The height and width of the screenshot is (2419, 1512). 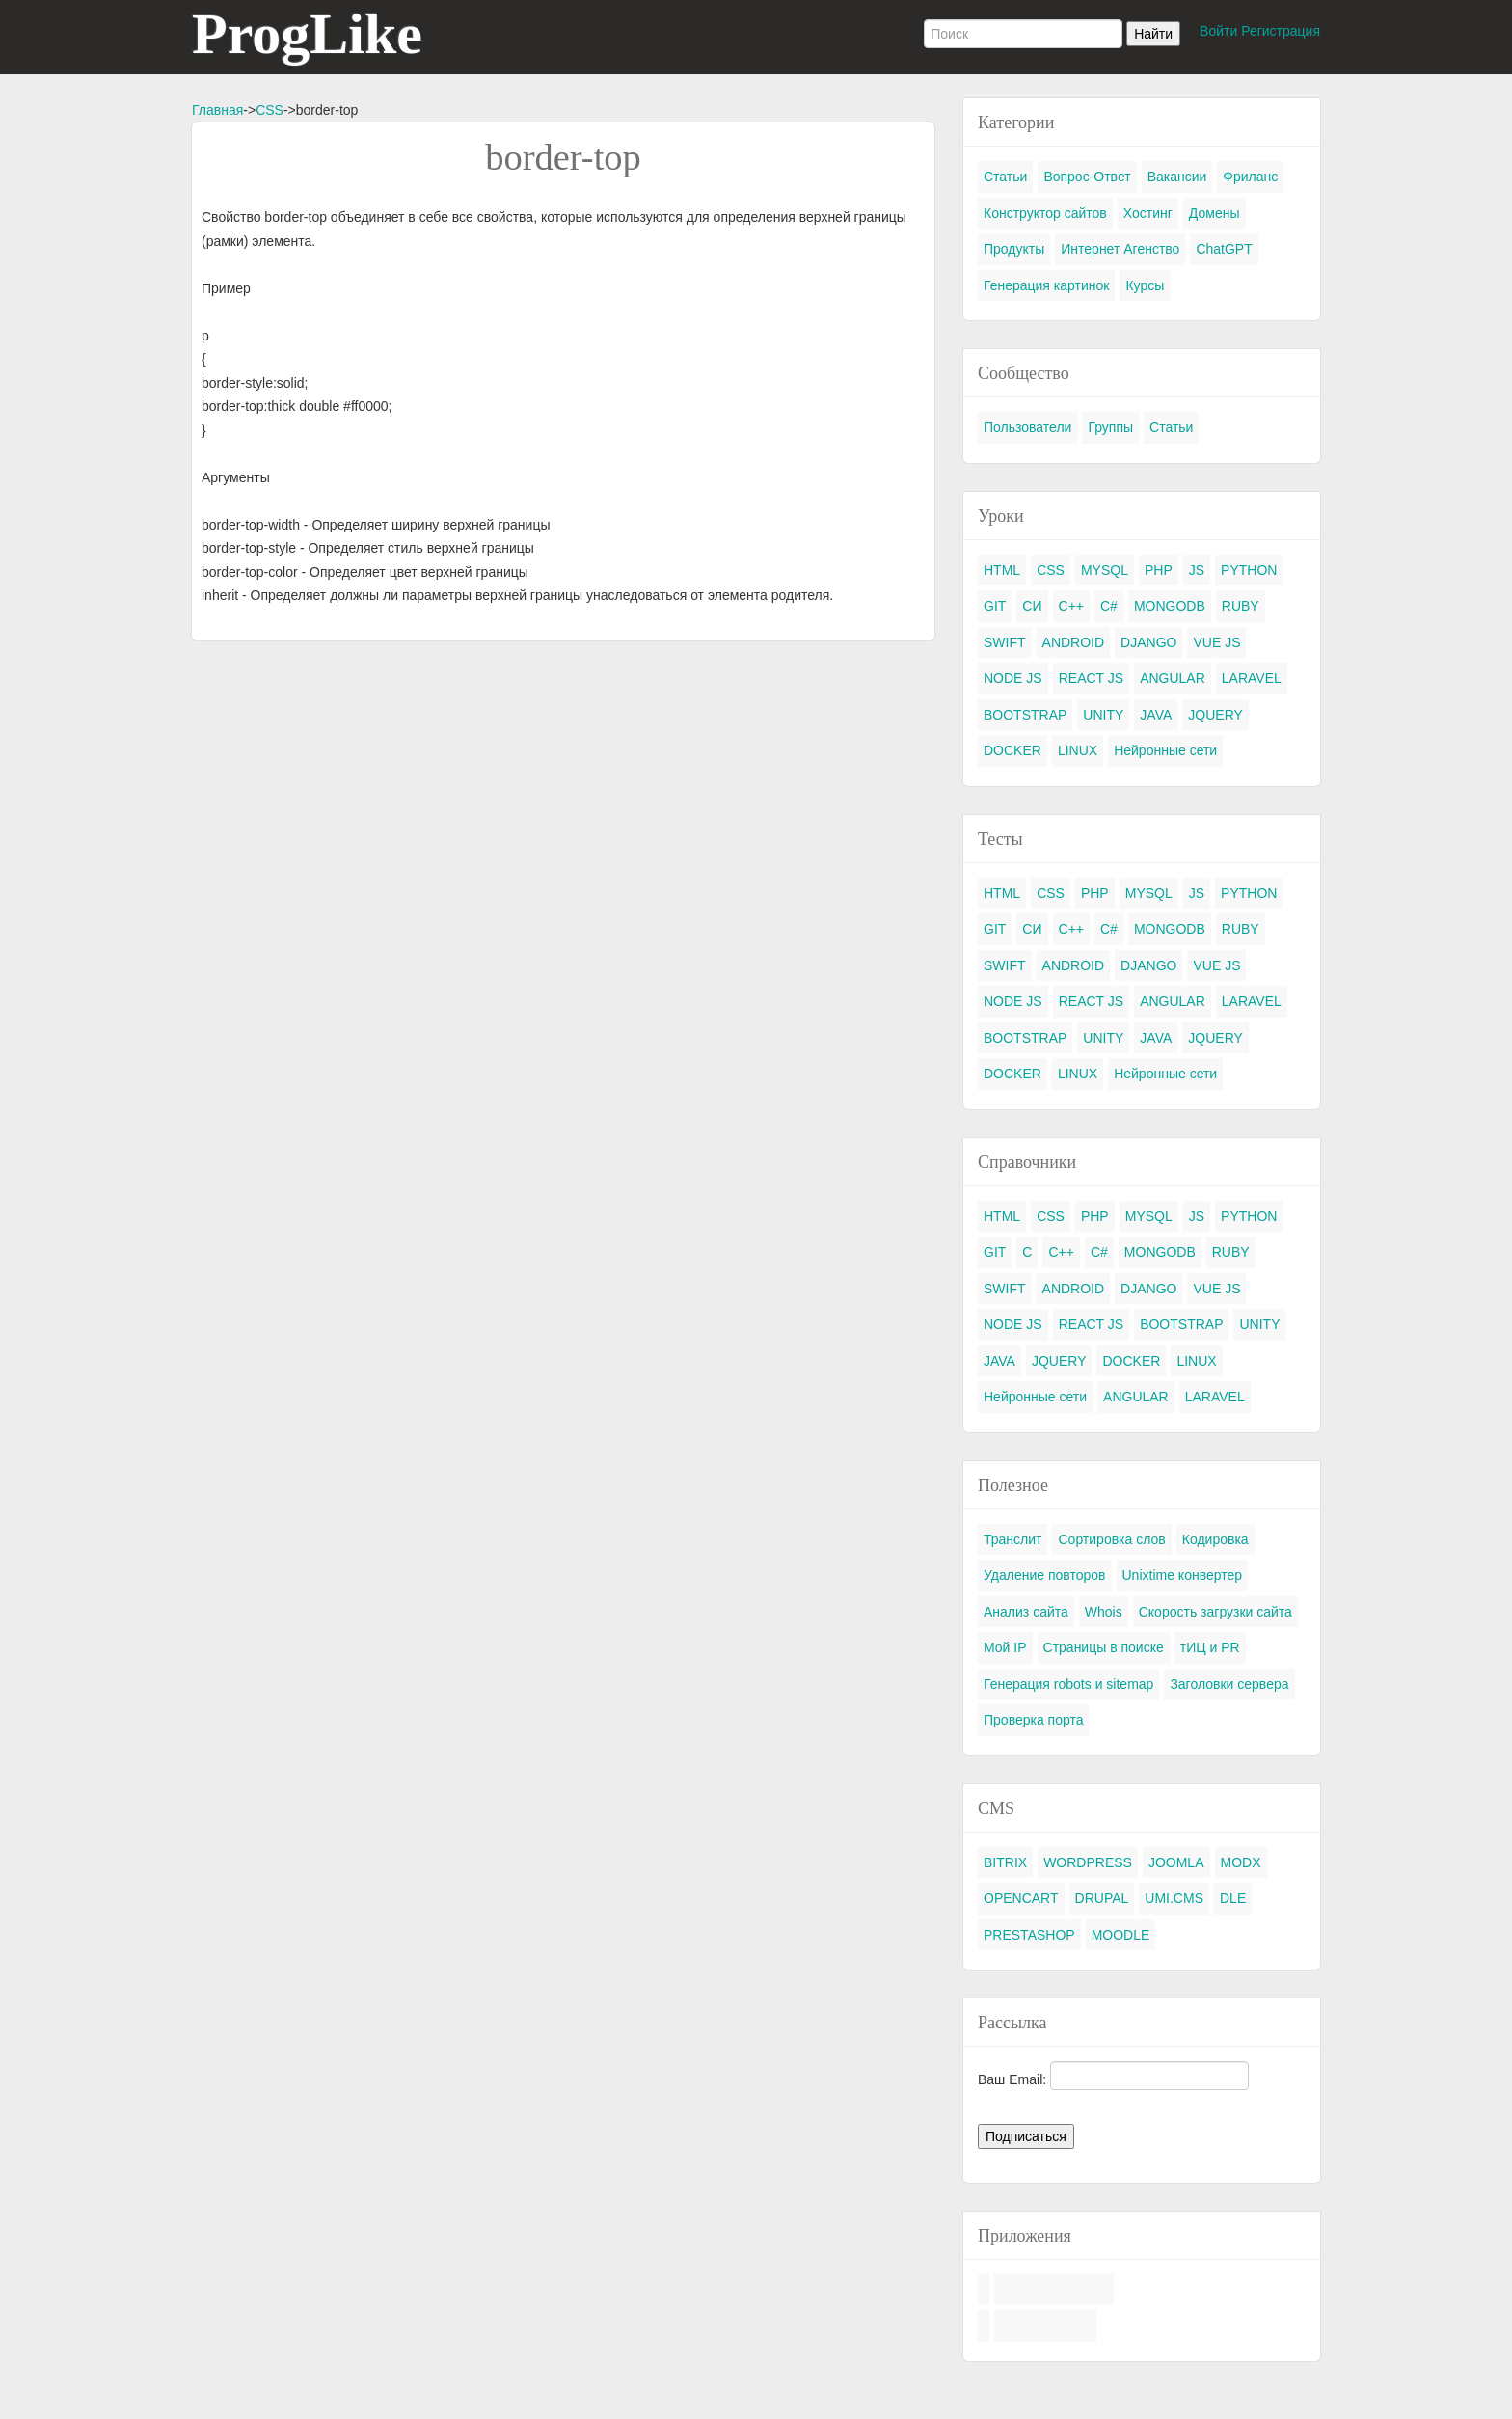 I want to click on PYTHON, so click(x=1249, y=570).